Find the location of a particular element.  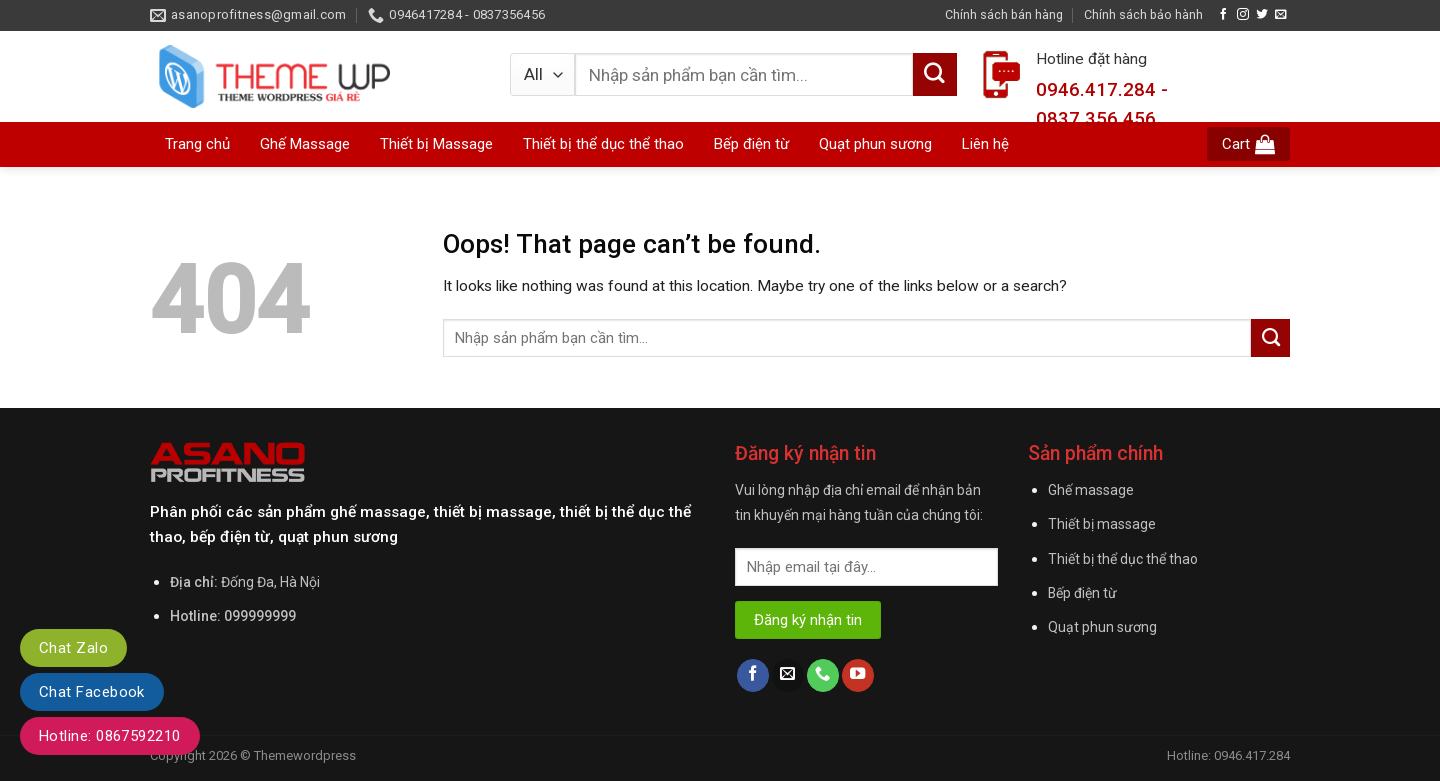

Chính sách bảo hành is located at coordinates (1143, 14).